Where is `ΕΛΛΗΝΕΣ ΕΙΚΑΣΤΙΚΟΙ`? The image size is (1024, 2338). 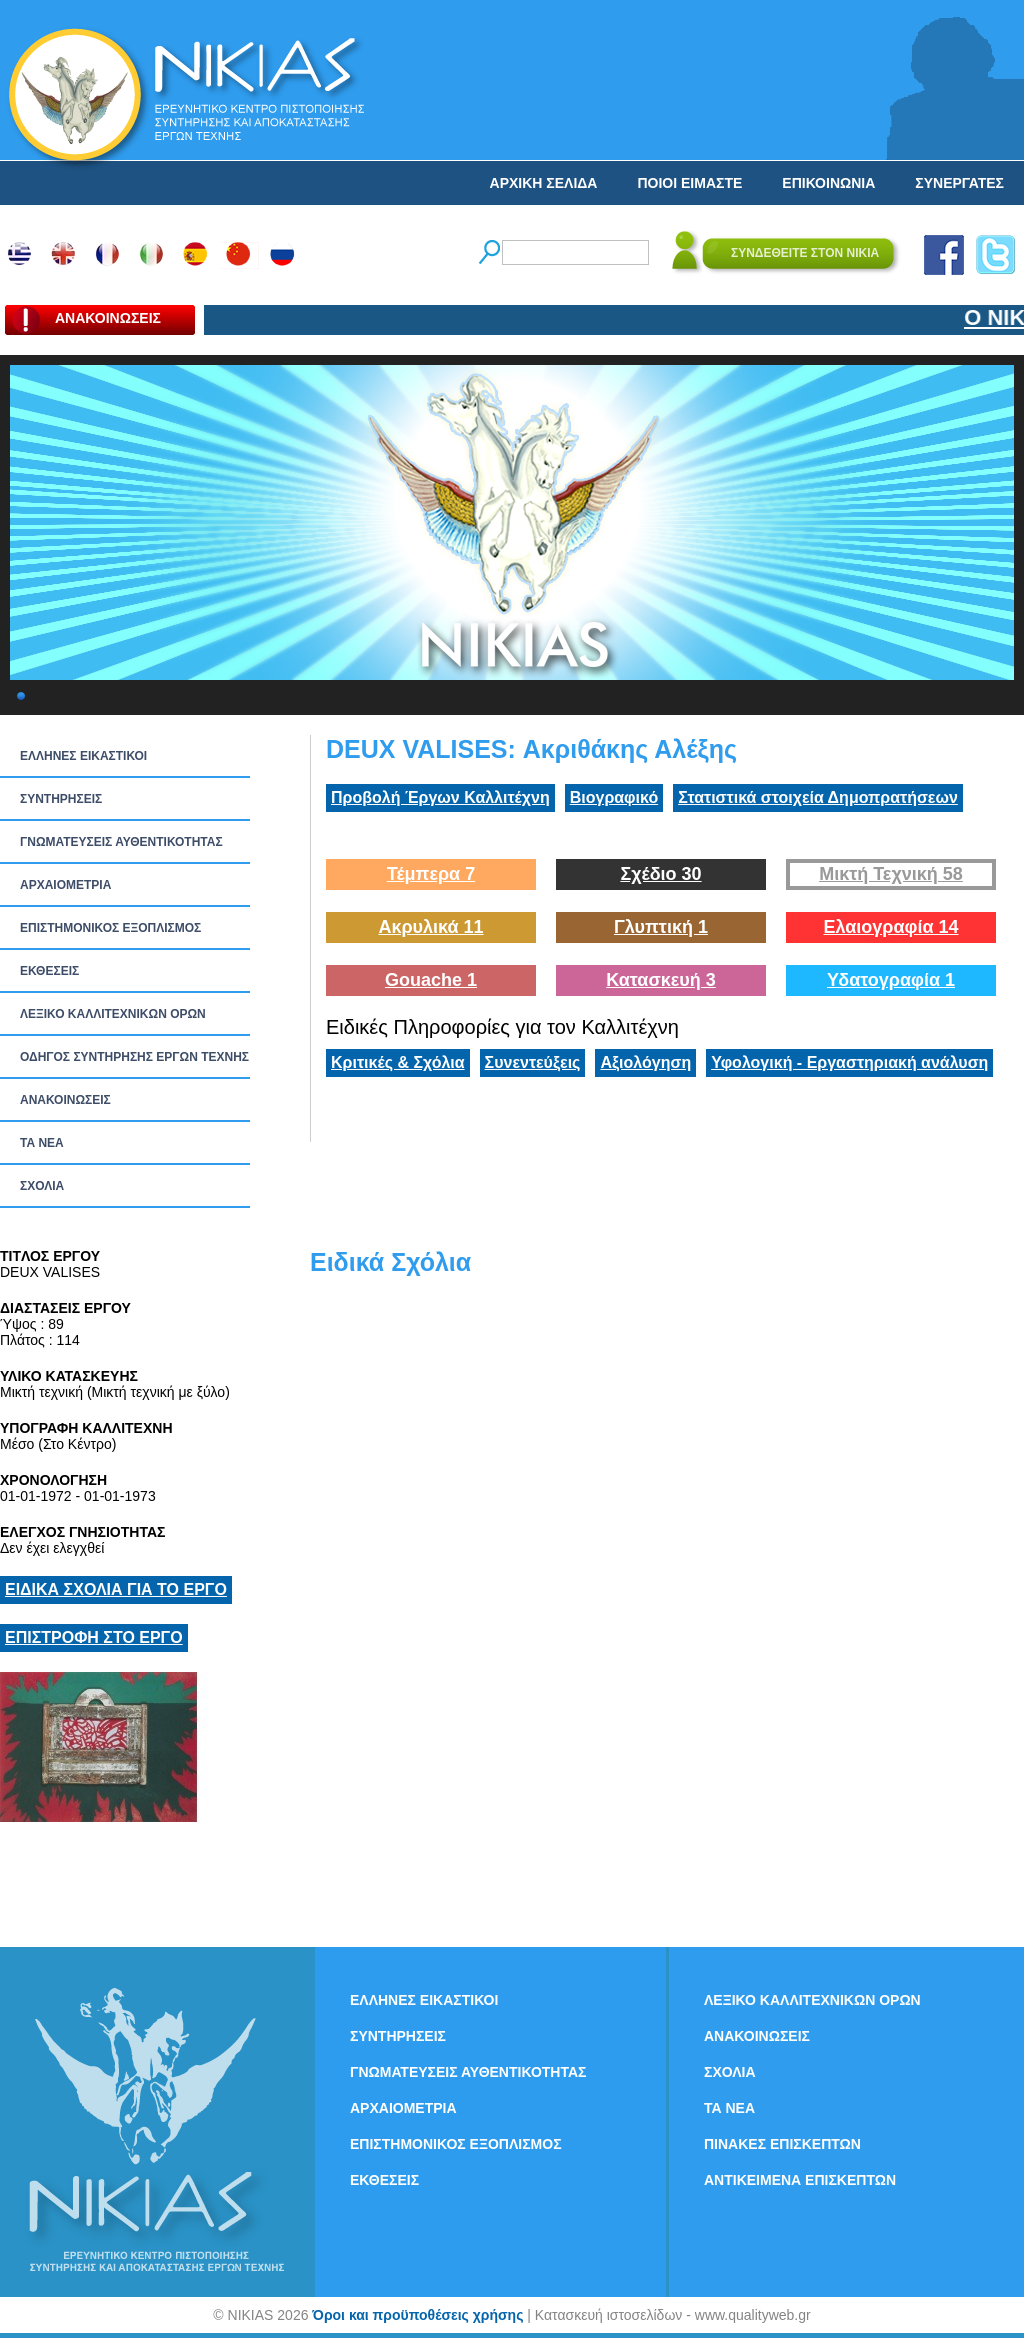 ΕΛΛΗΝΕΣ ΕΙΚΑΣΤΙΚΟΙ is located at coordinates (83, 756).